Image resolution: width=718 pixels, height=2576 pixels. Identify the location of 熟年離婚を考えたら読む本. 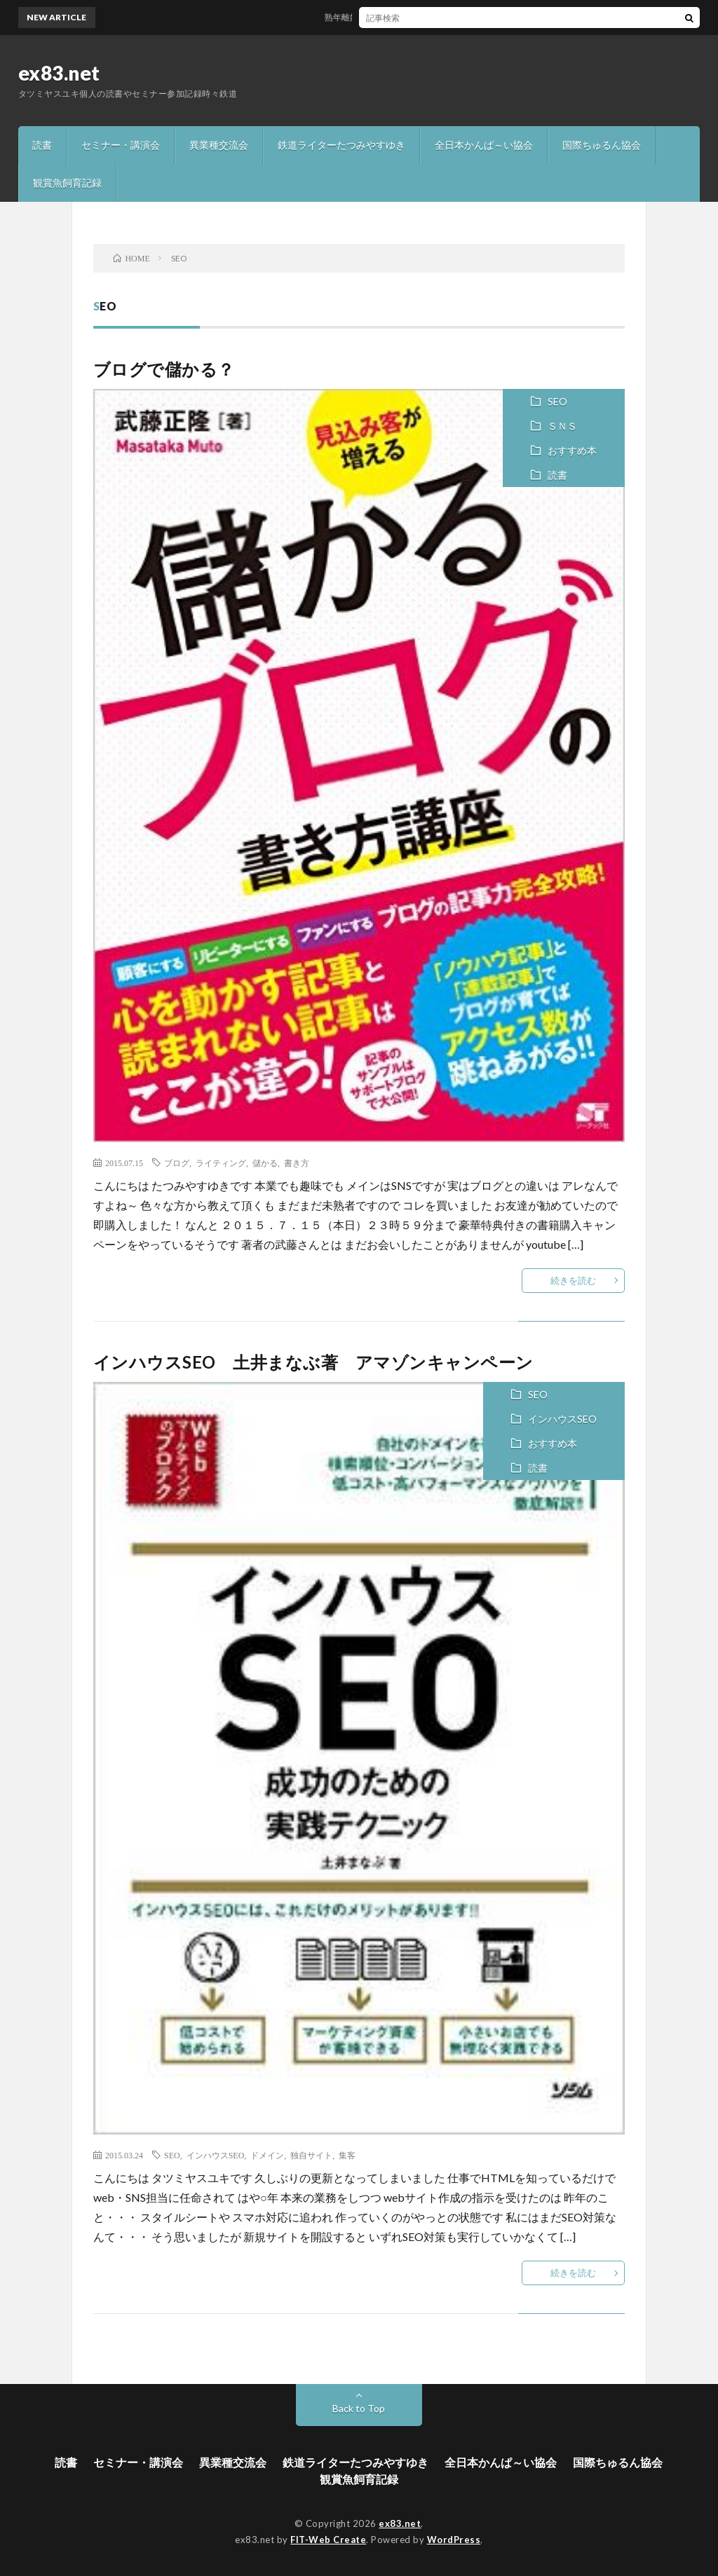
(380, 17).